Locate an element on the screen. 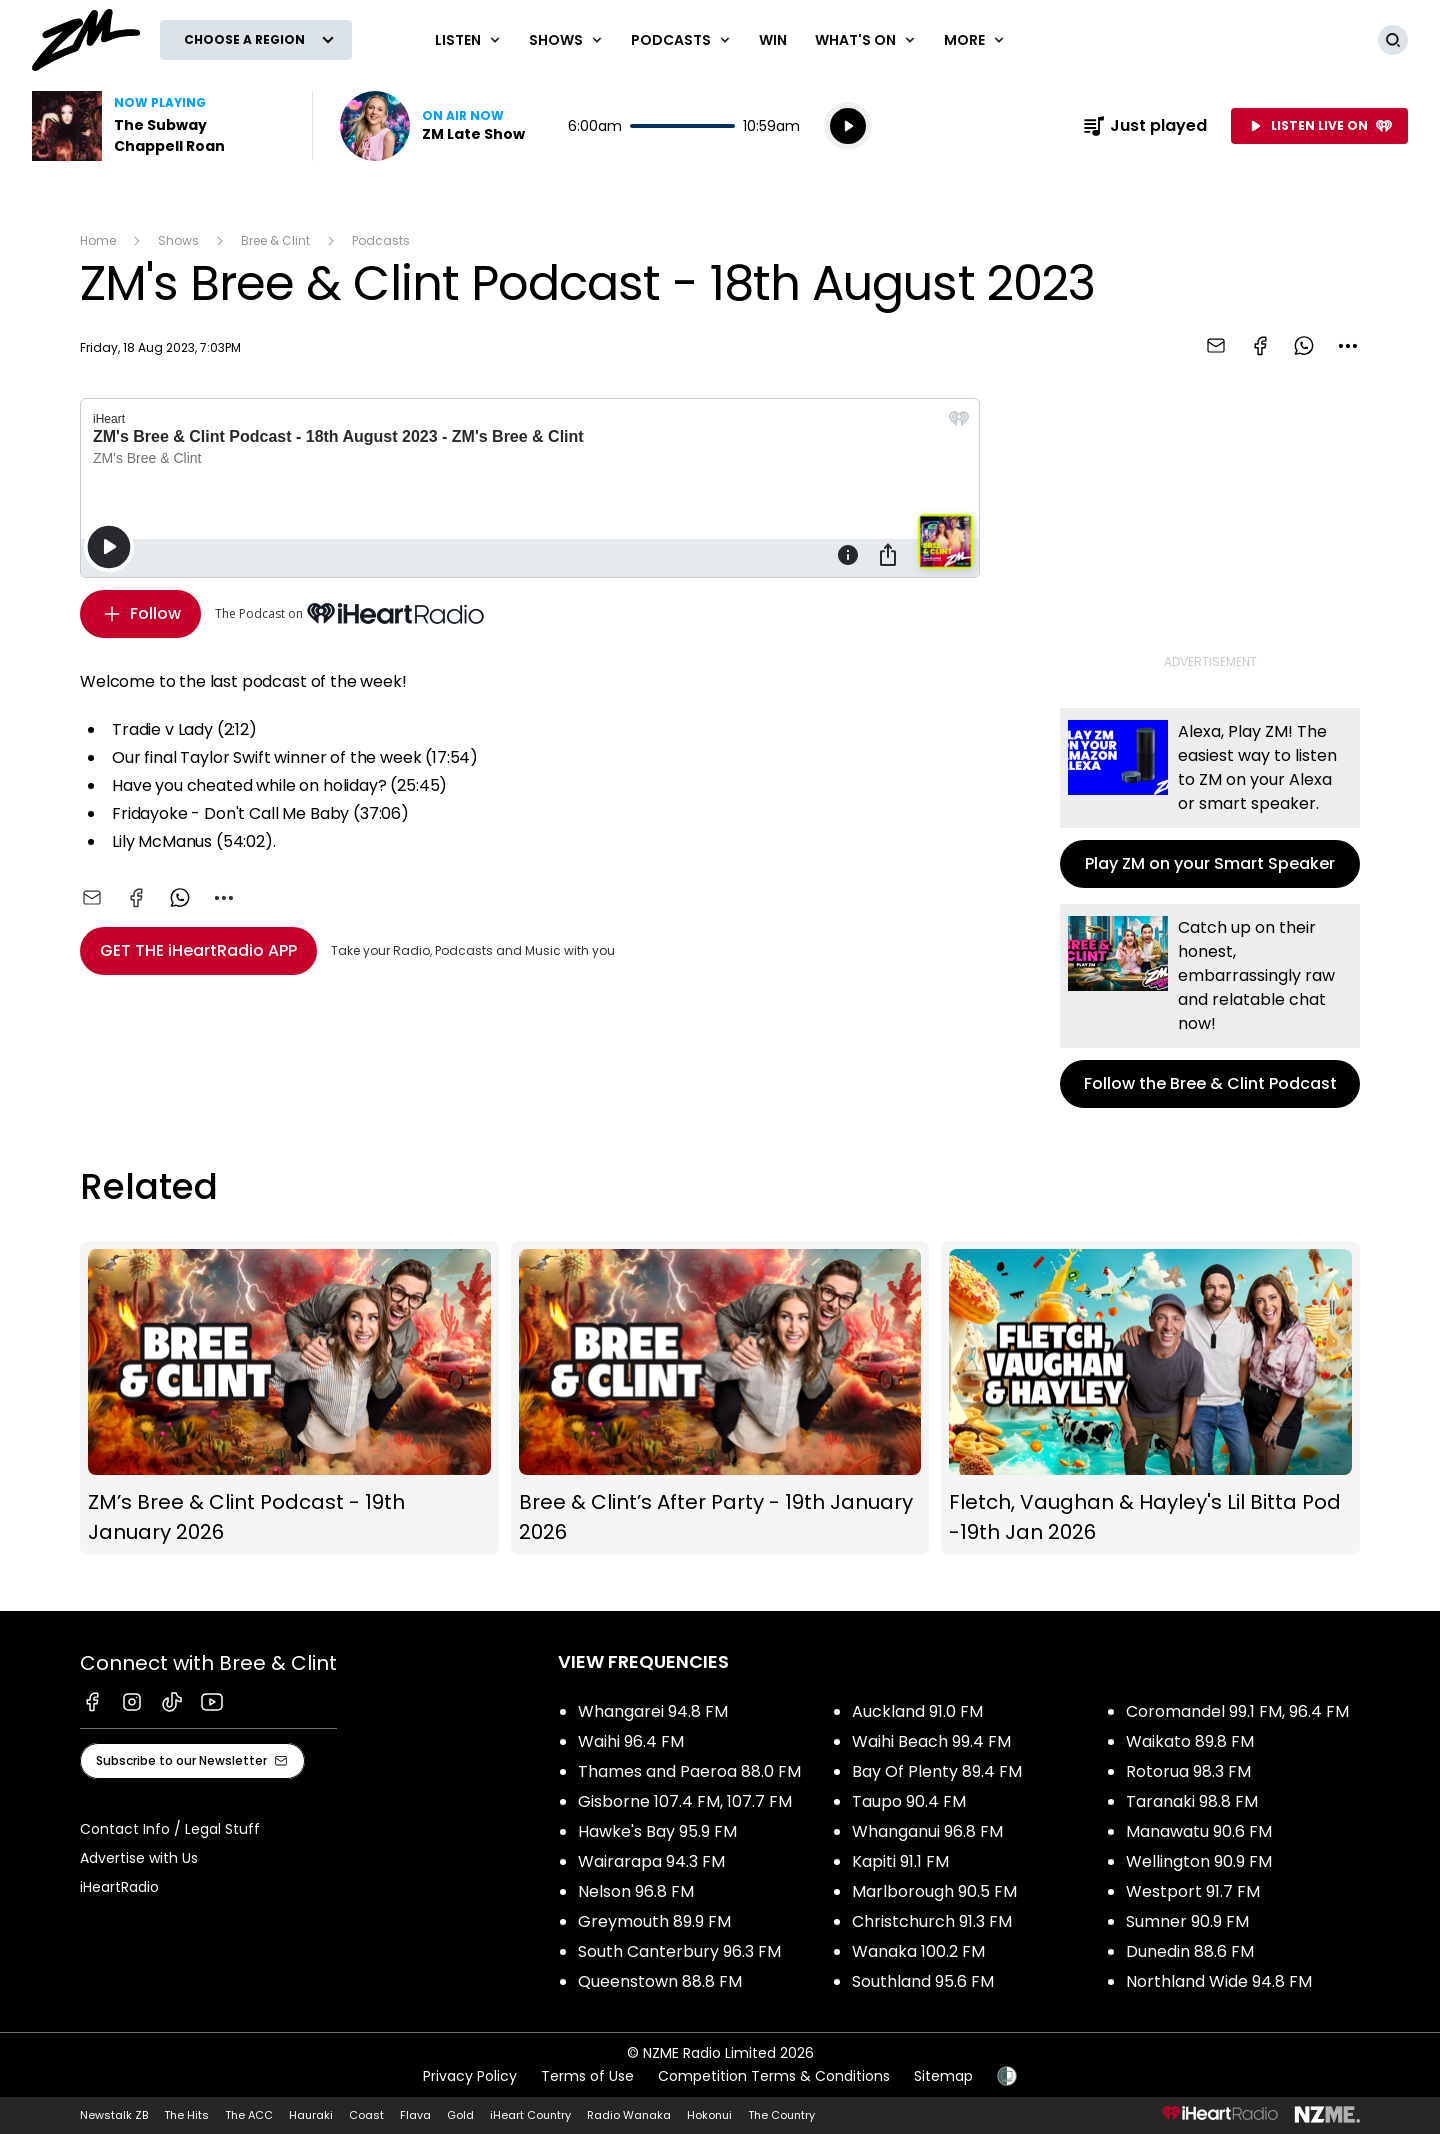 The width and height of the screenshot is (1440, 2134). The Country is located at coordinates (781, 2115).